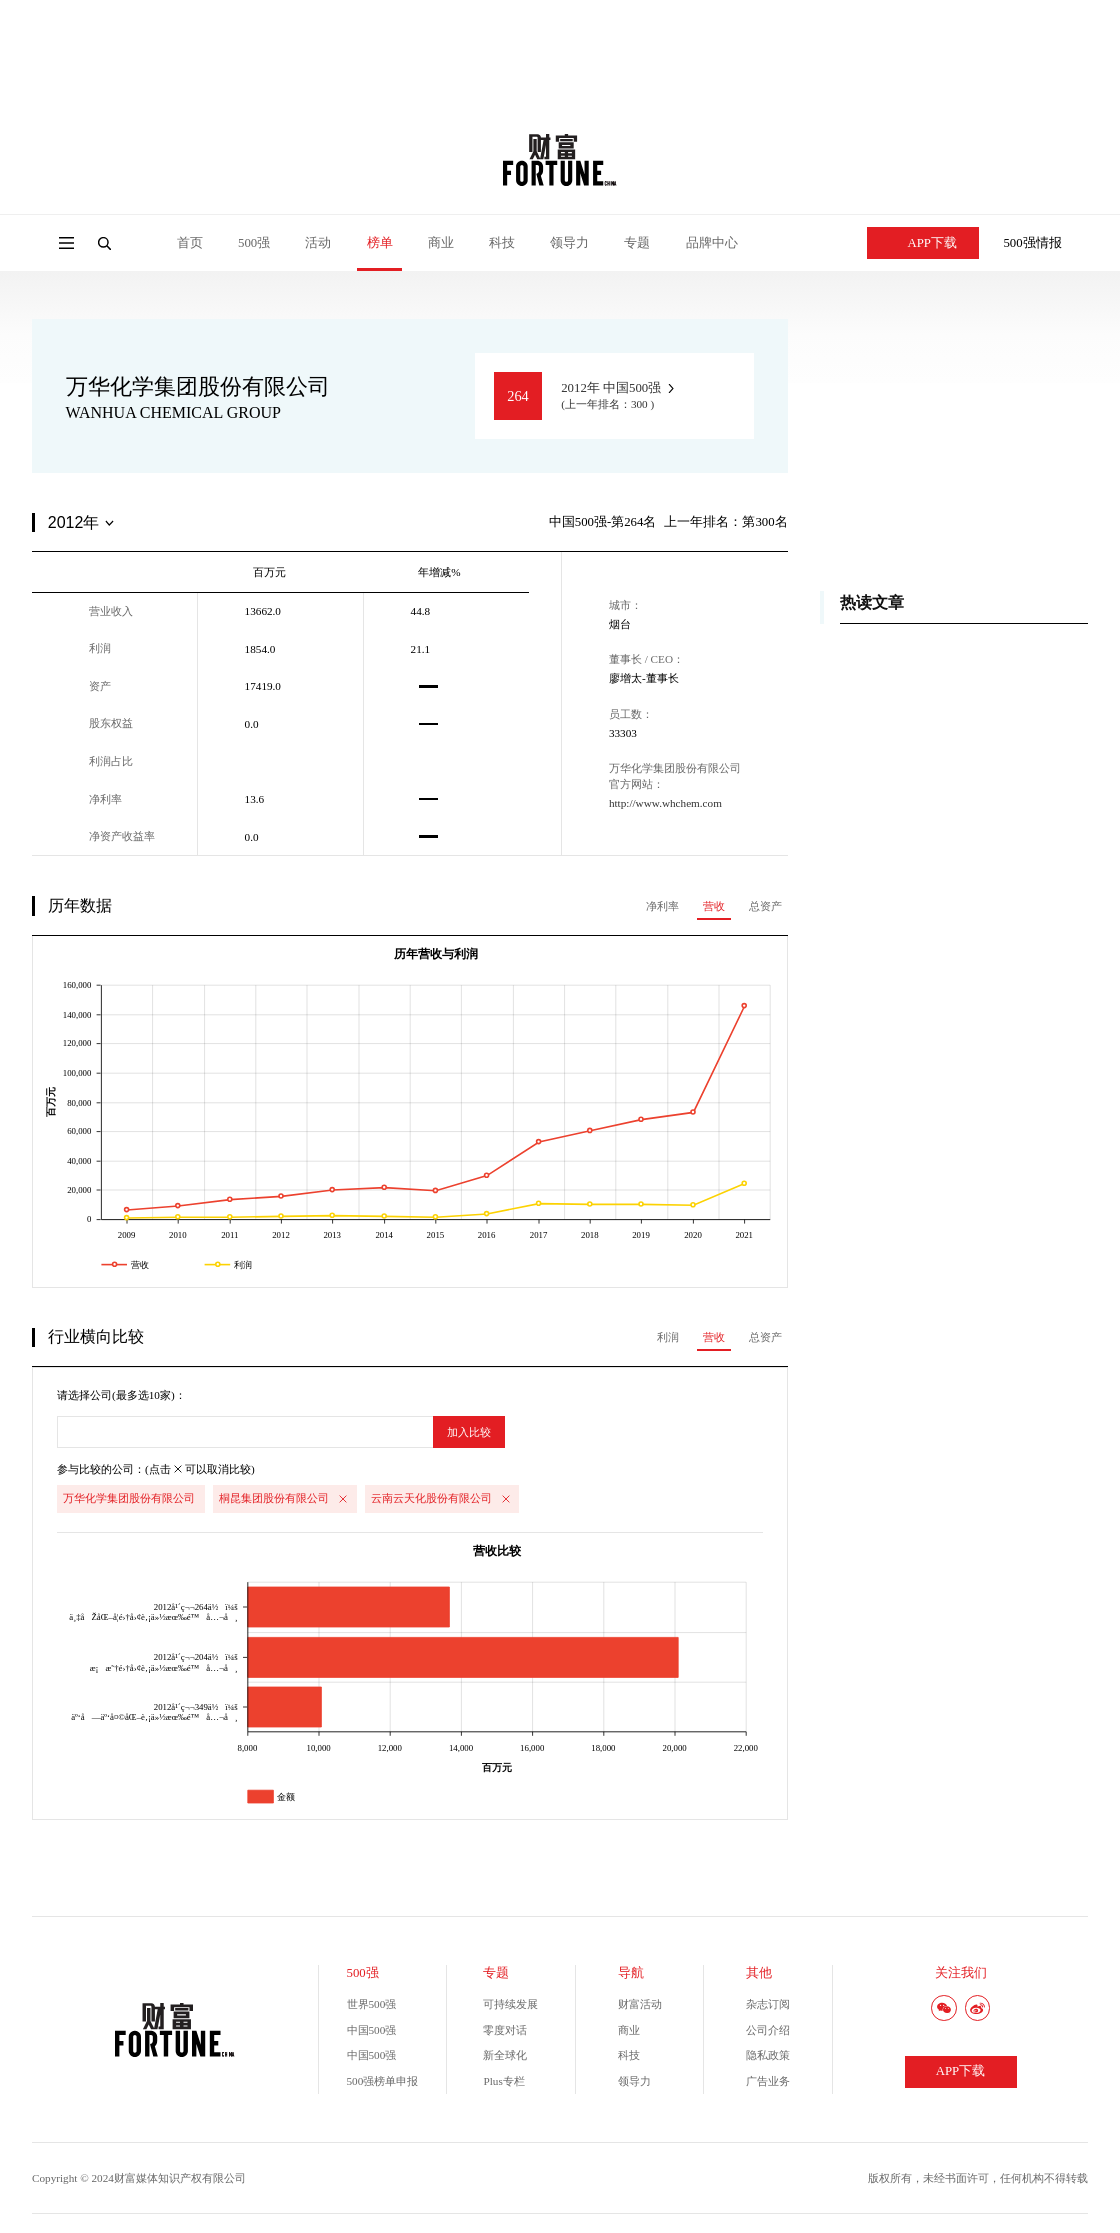 This screenshot has height=2233, width=1120. Describe the element at coordinates (318, 243) in the screenshot. I see `活动` at that location.